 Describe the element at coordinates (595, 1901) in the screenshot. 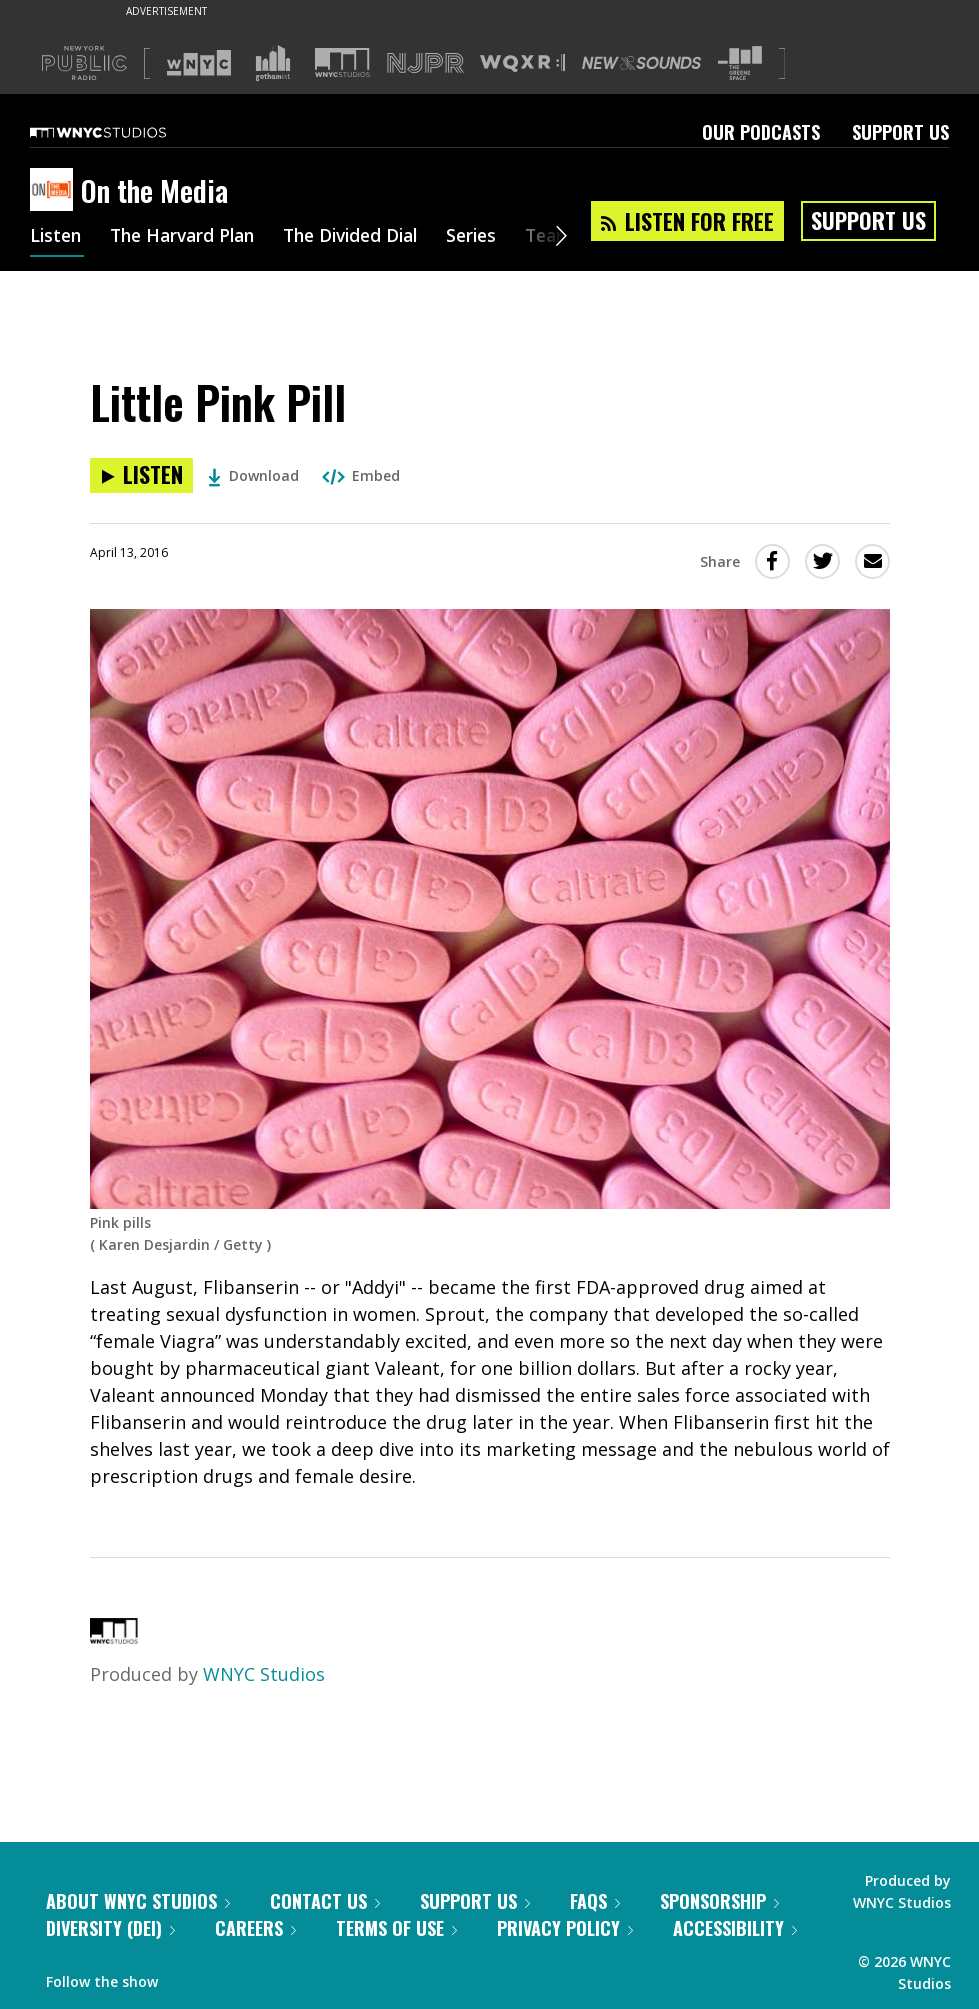

I see `FAQs` at that location.